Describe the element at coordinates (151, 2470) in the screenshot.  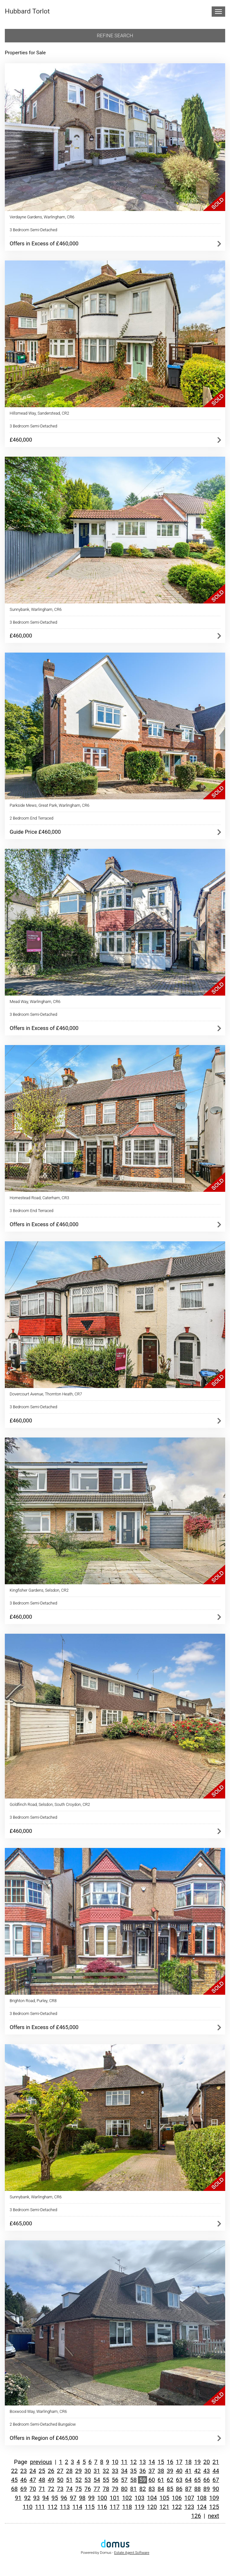
I see `37` at that location.